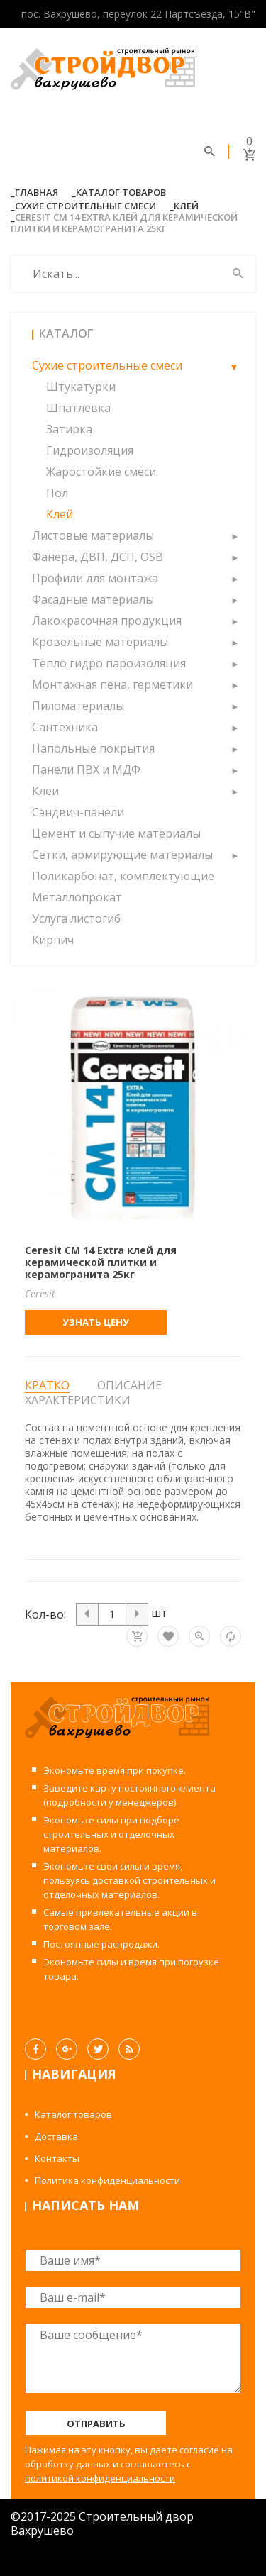  I want to click on Услуга листогиб, so click(76, 918).